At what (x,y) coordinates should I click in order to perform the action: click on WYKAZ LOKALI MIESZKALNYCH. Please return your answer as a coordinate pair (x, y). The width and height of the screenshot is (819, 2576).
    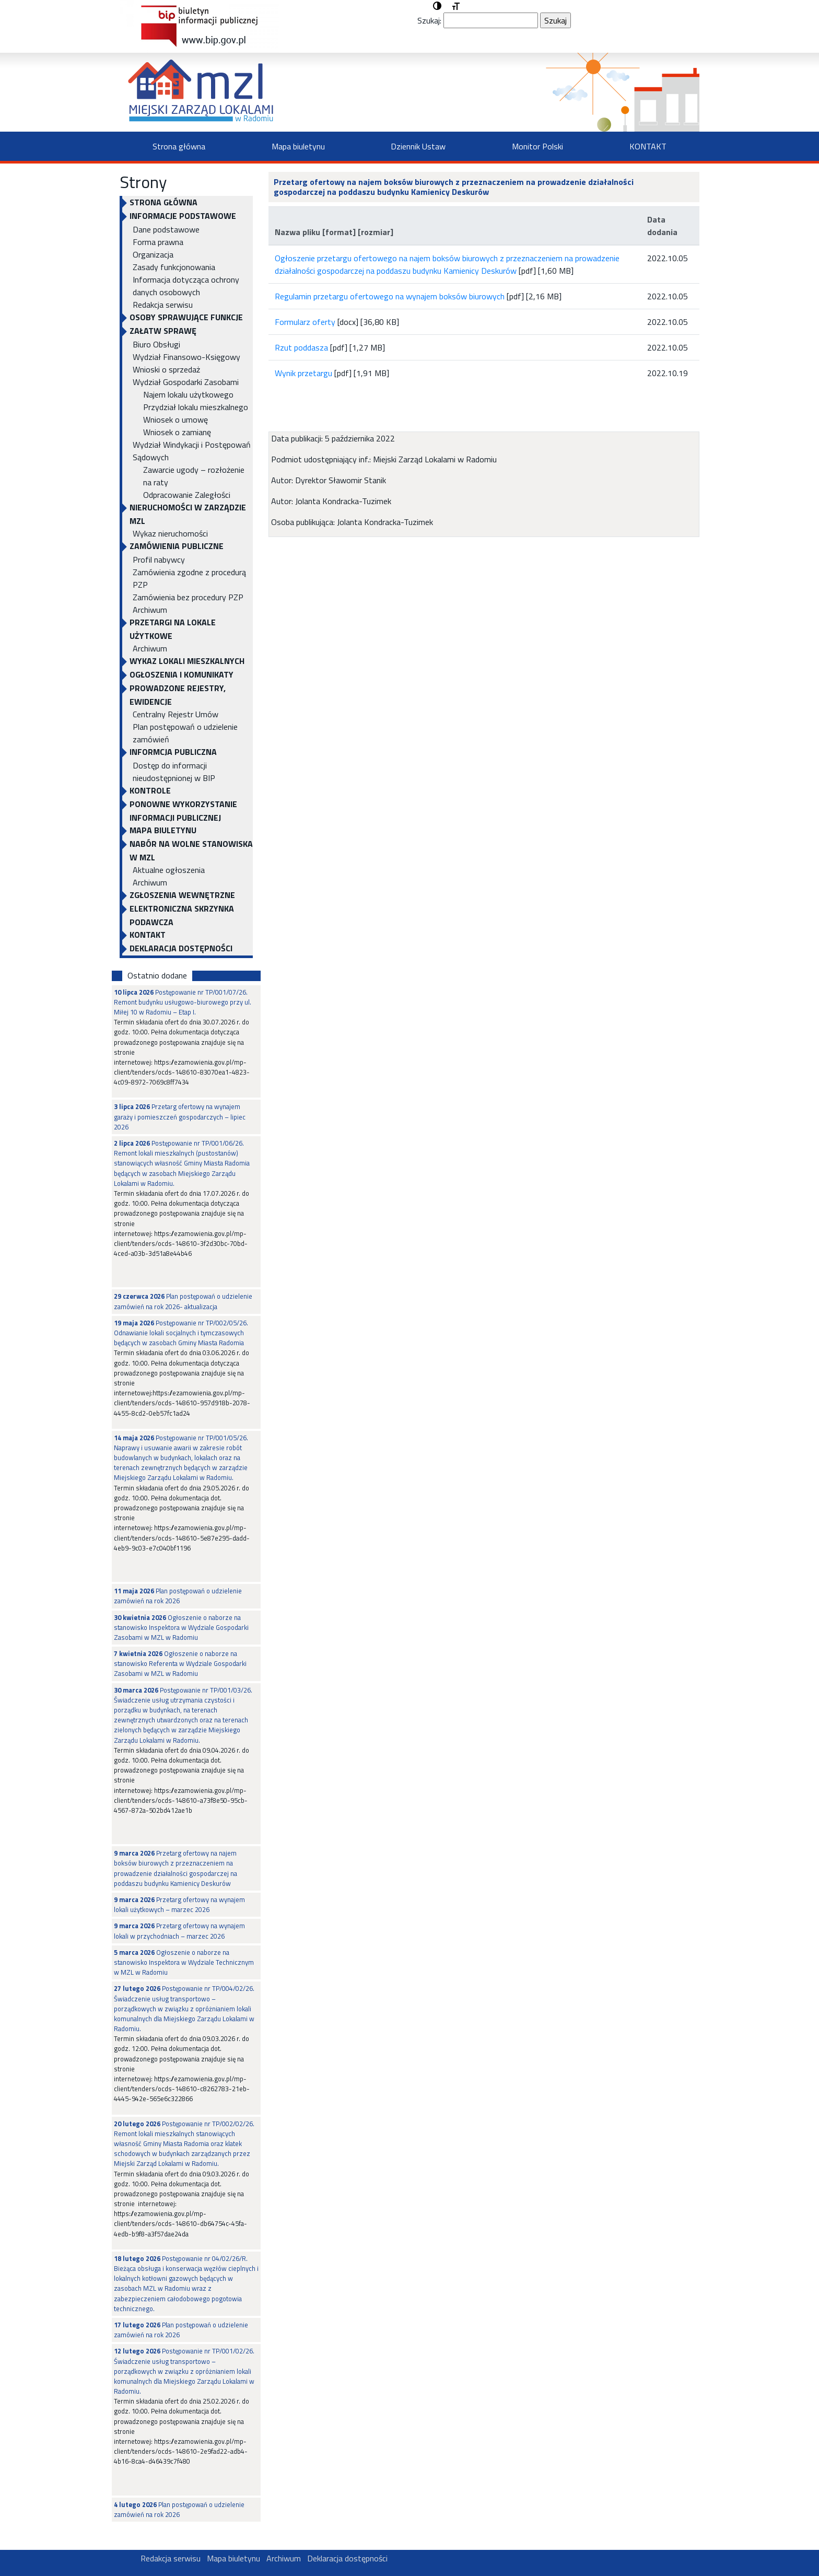
    Looking at the image, I should click on (187, 661).